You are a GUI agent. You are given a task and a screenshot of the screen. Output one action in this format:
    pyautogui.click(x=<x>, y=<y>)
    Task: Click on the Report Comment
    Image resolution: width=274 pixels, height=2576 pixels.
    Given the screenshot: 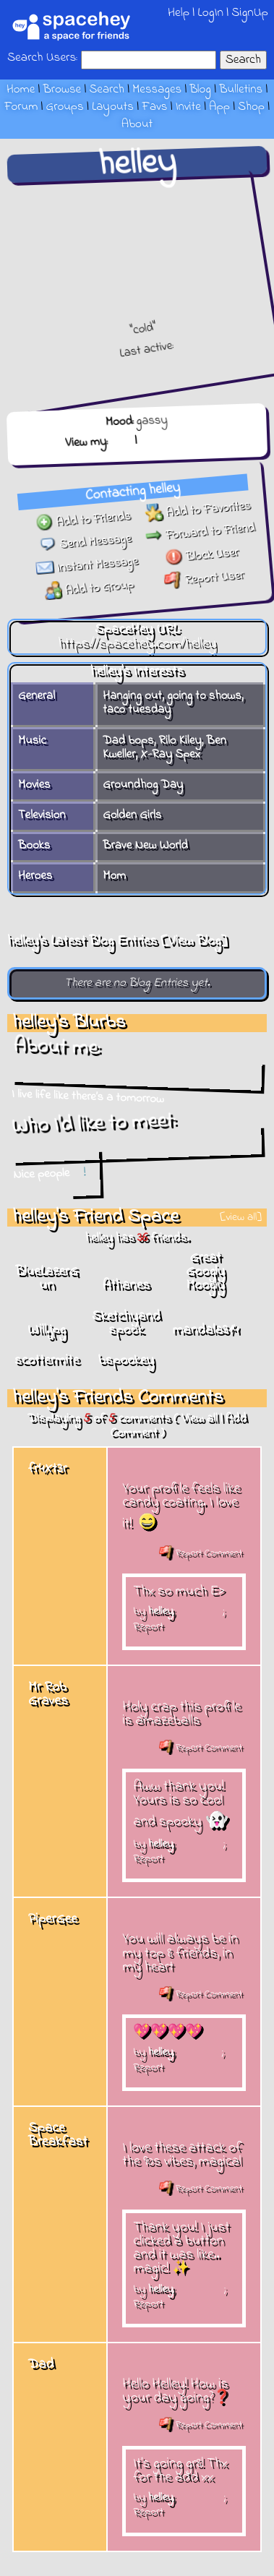 What is the action you would take?
    pyautogui.click(x=200, y=1553)
    